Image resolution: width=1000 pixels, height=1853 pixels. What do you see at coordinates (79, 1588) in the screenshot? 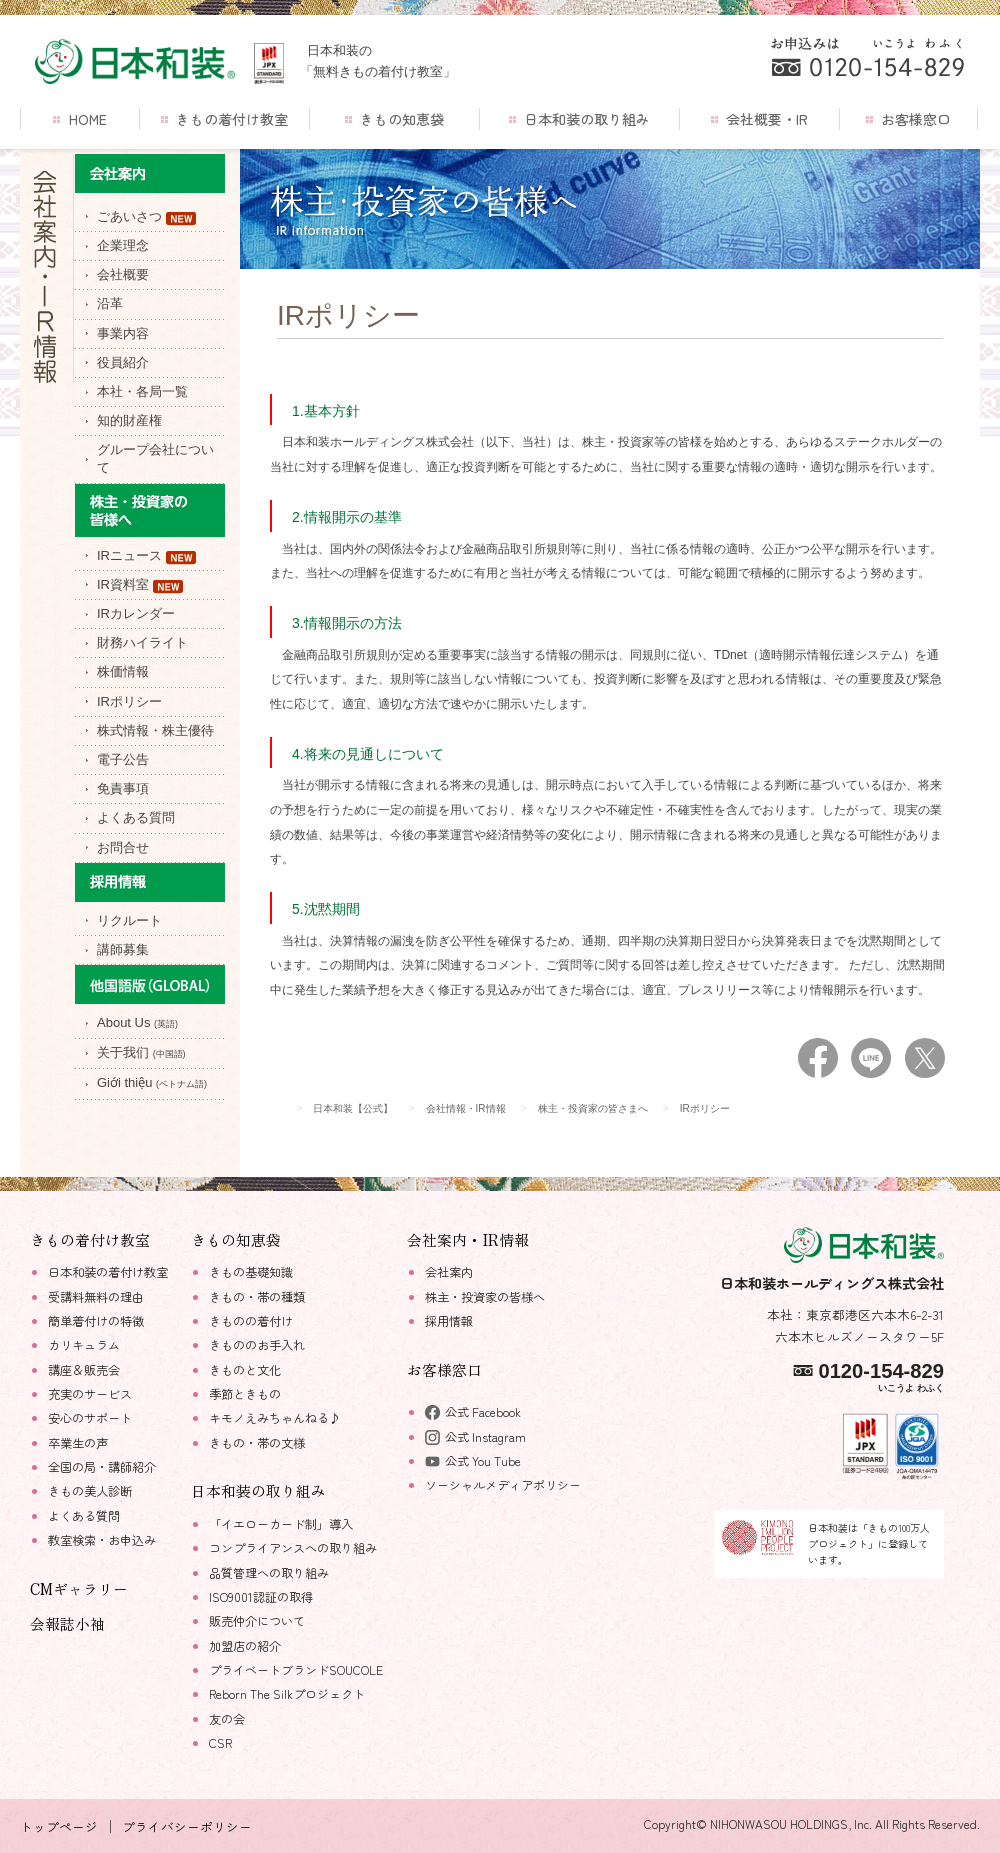
I see `CMギャラリー` at bounding box center [79, 1588].